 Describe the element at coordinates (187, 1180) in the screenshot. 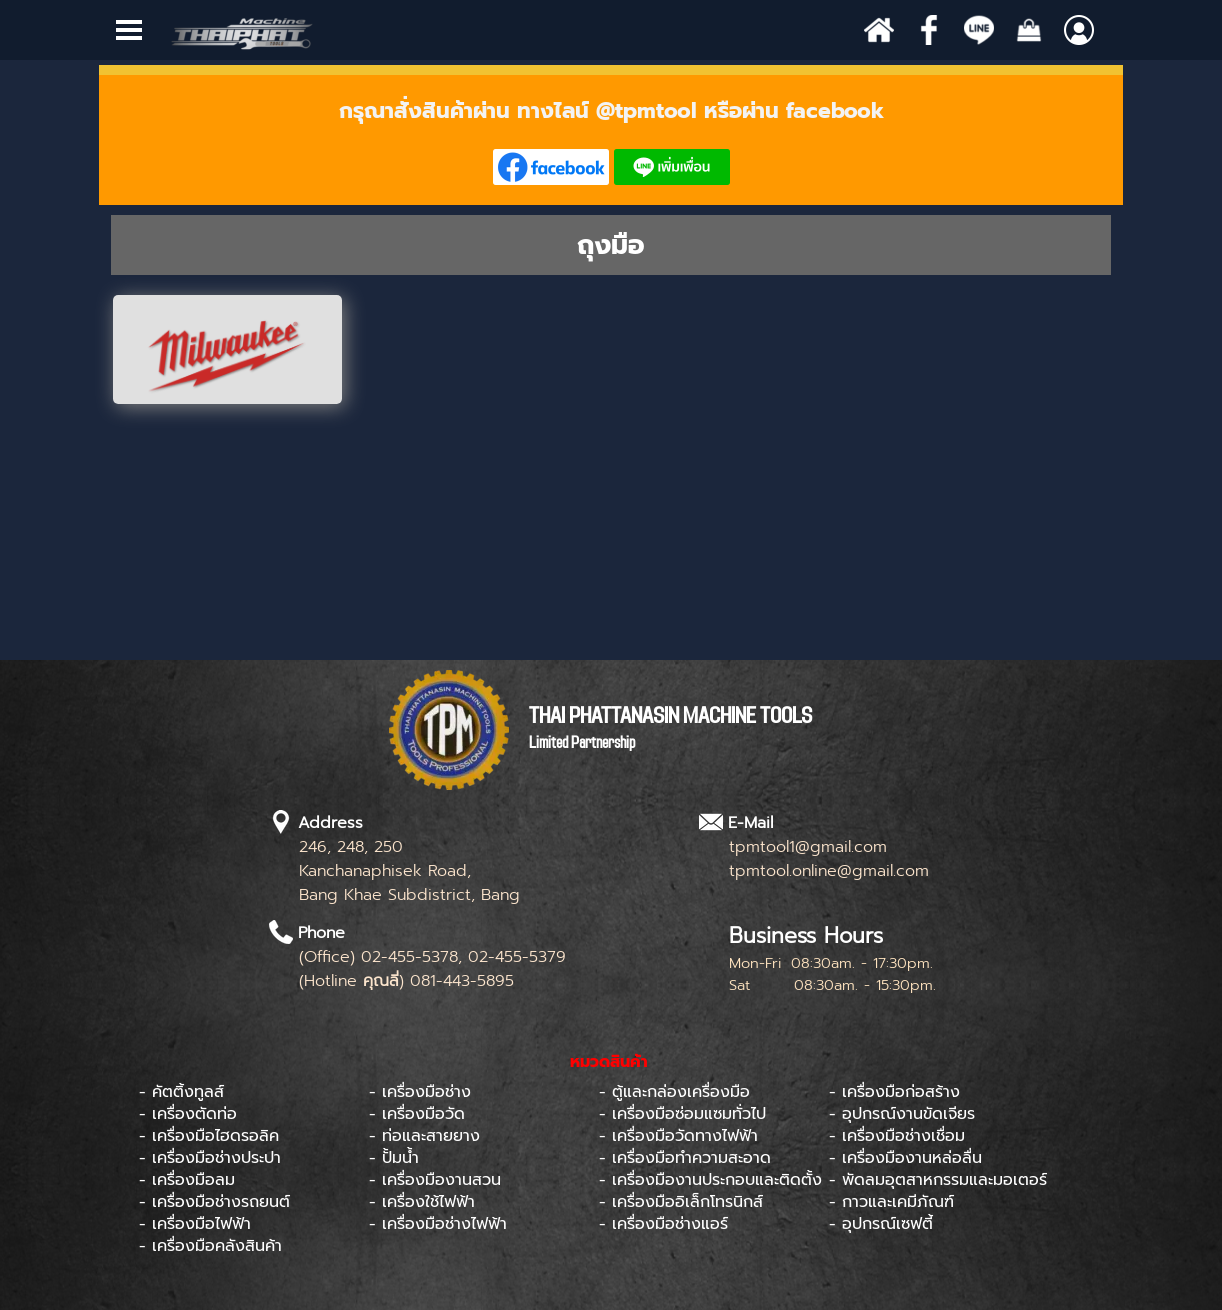

I see `- เครื่องมือลม` at that location.